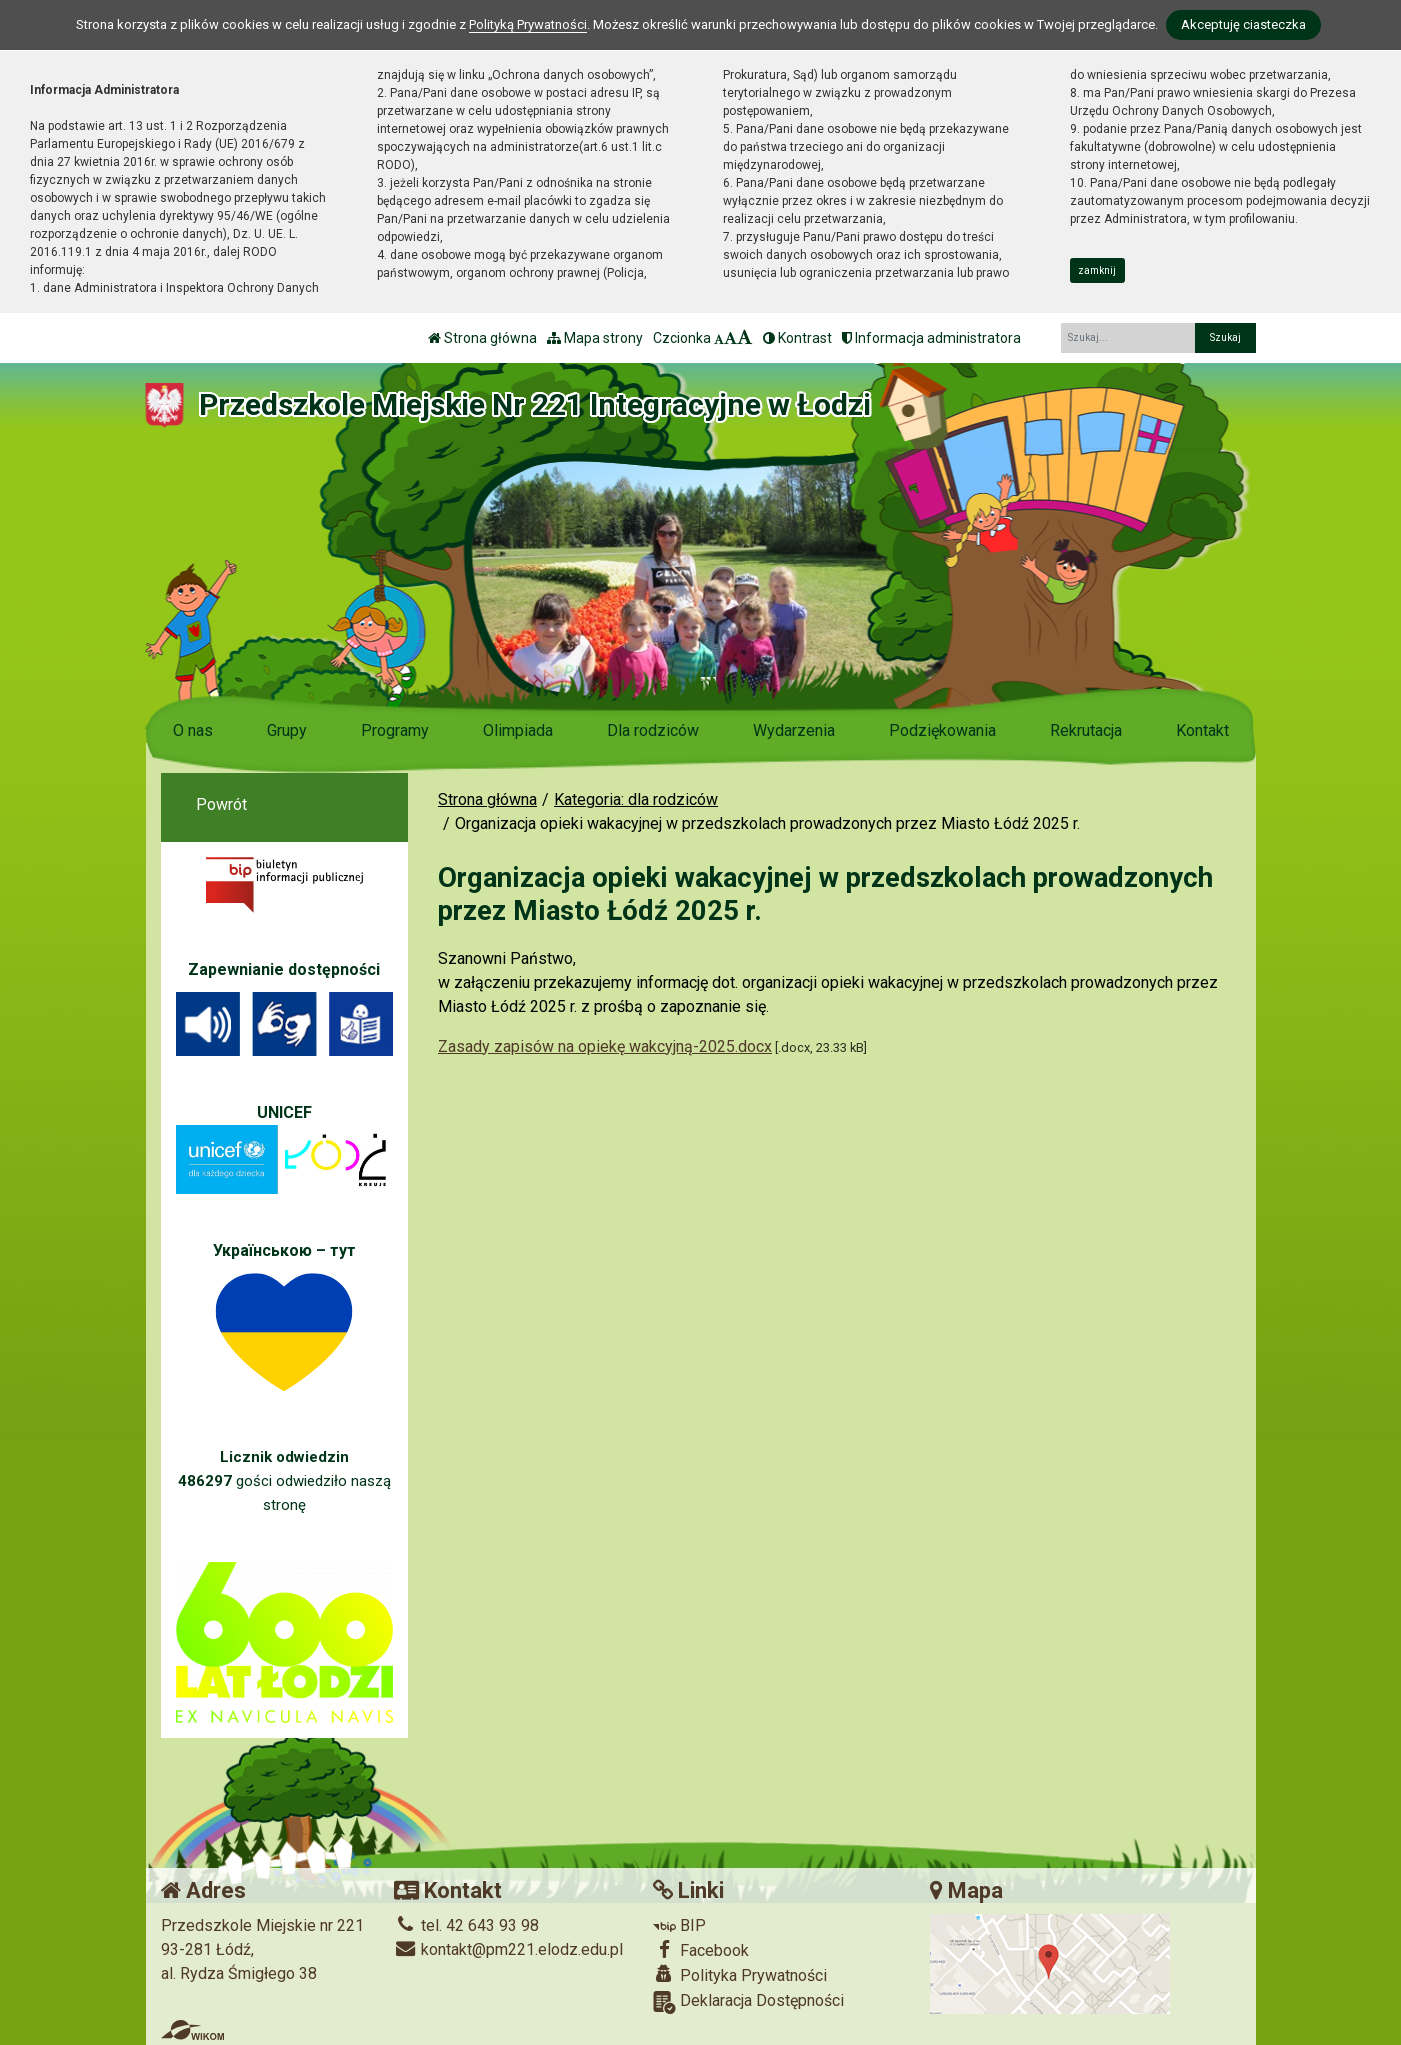  Describe the element at coordinates (518, 730) in the screenshot. I see `Olimpiada` at that location.